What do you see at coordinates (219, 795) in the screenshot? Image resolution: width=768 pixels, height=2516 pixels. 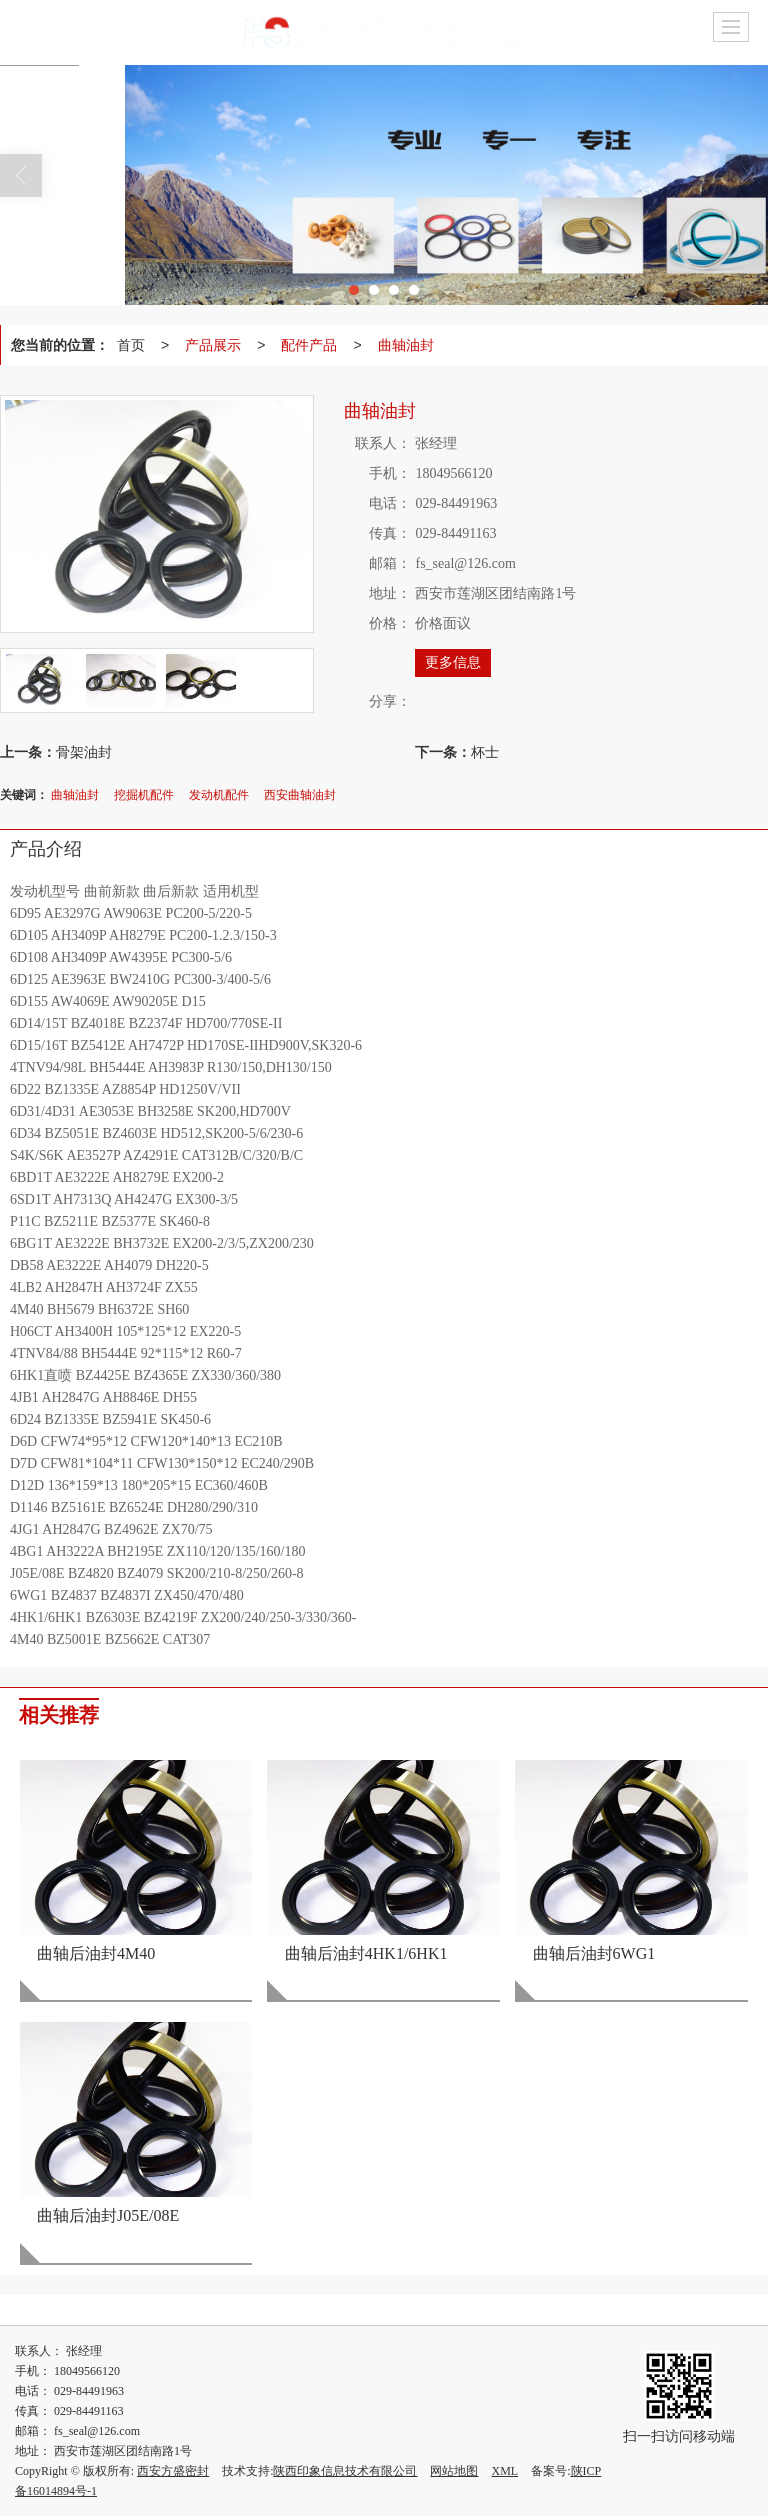 I see `发动机配件` at bounding box center [219, 795].